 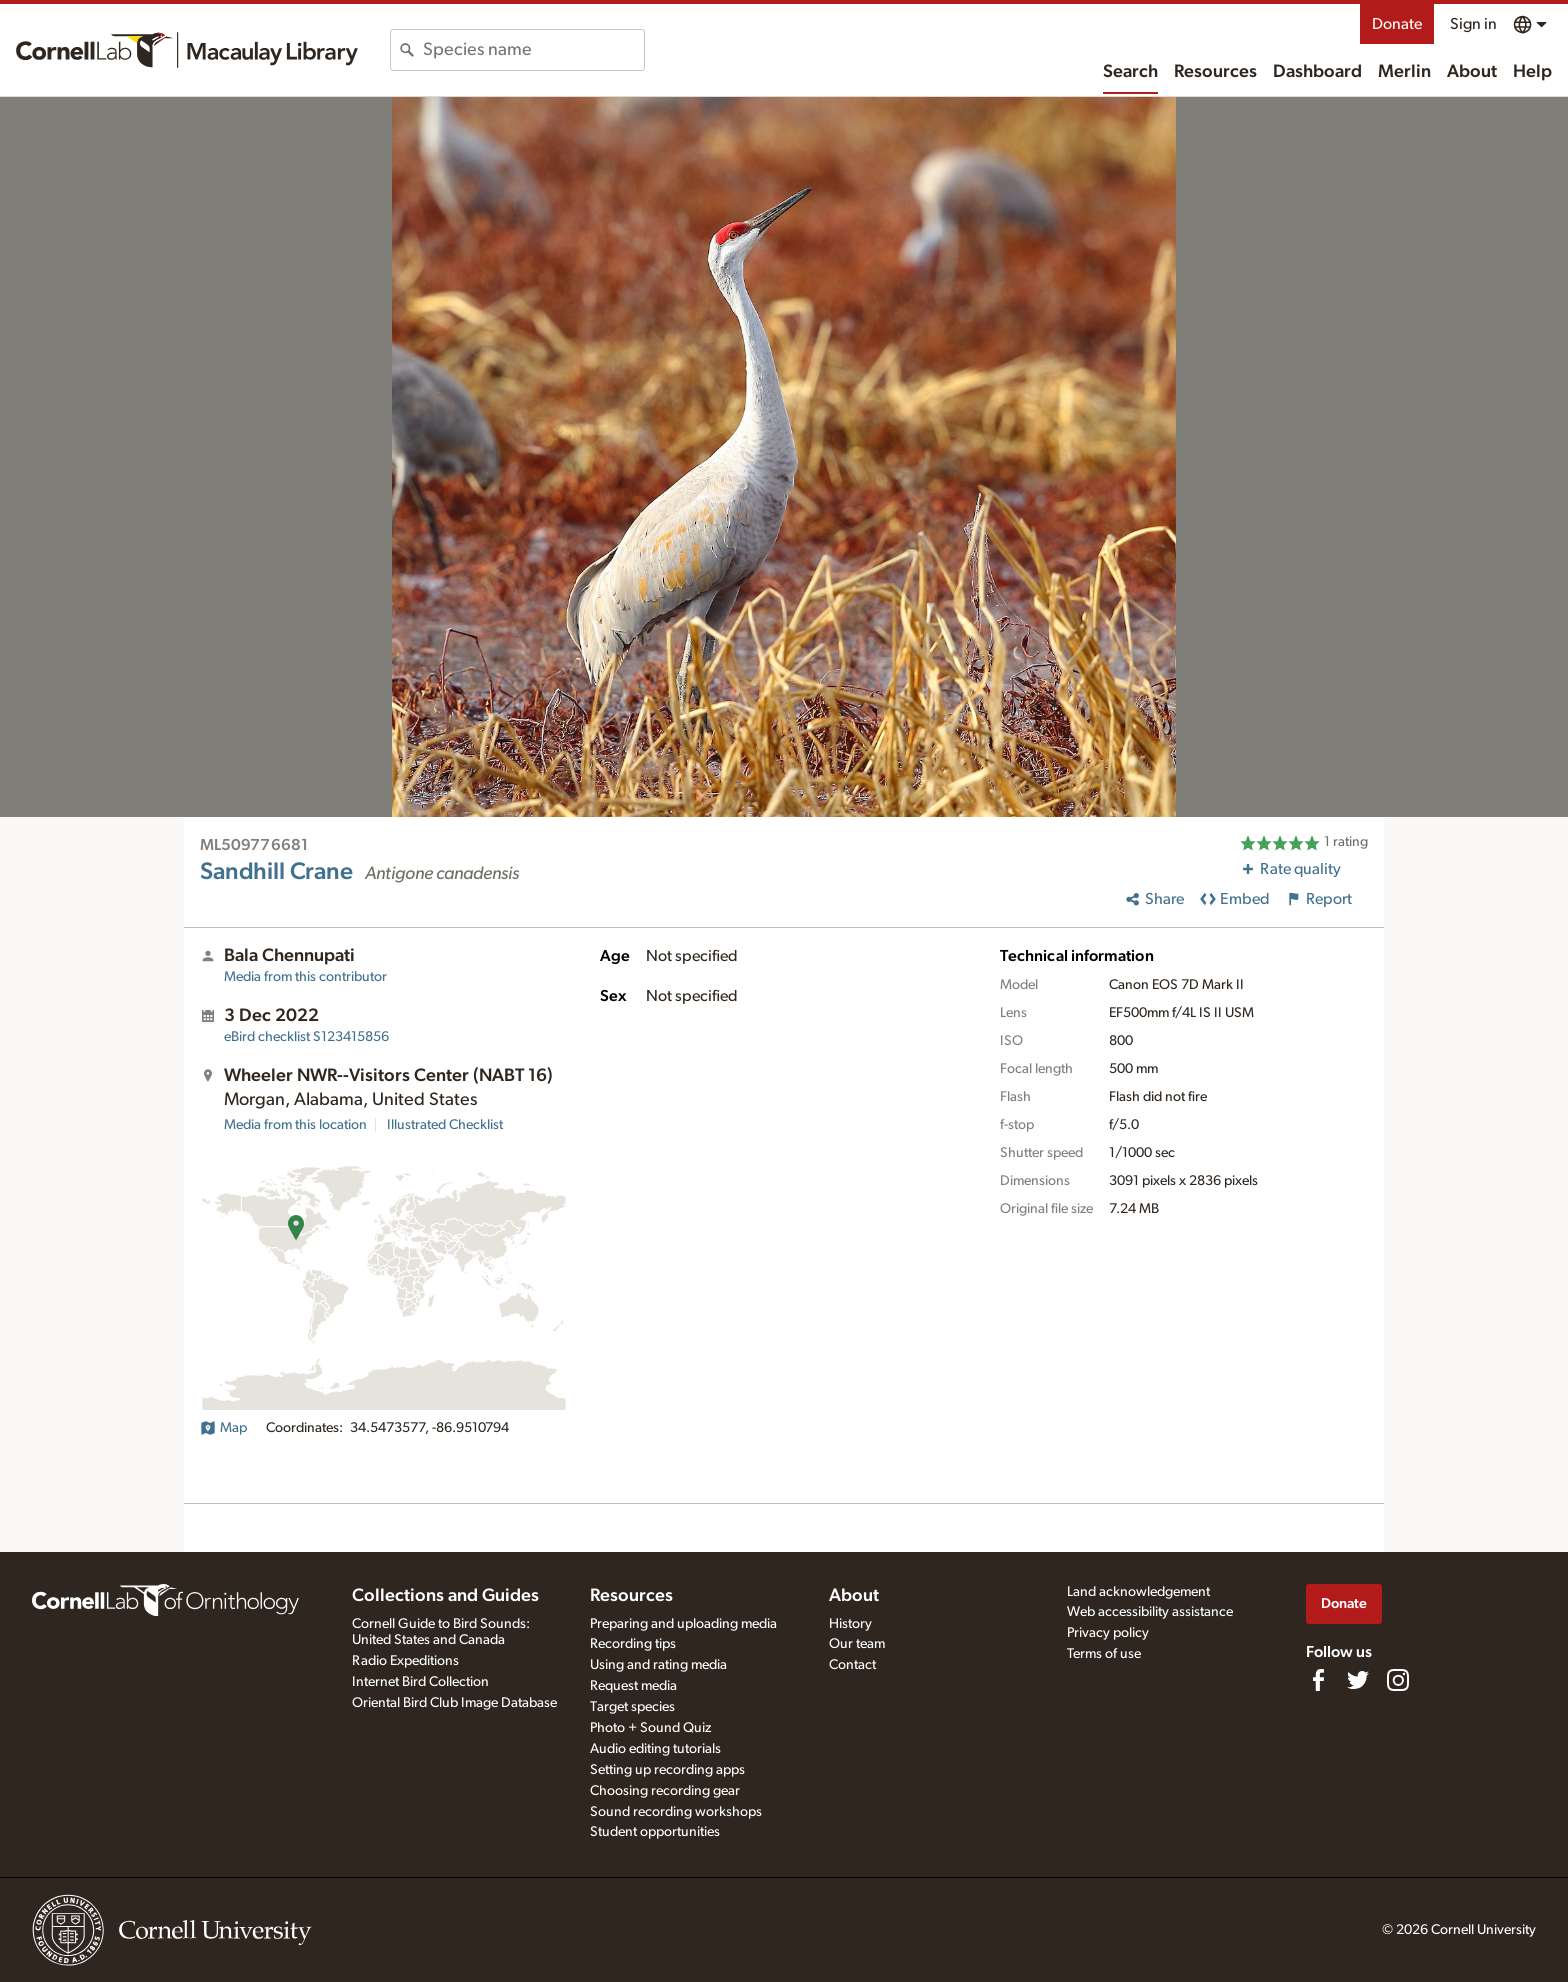 I want to click on Photo + Sound Quiz, so click(x=650, y=1728).